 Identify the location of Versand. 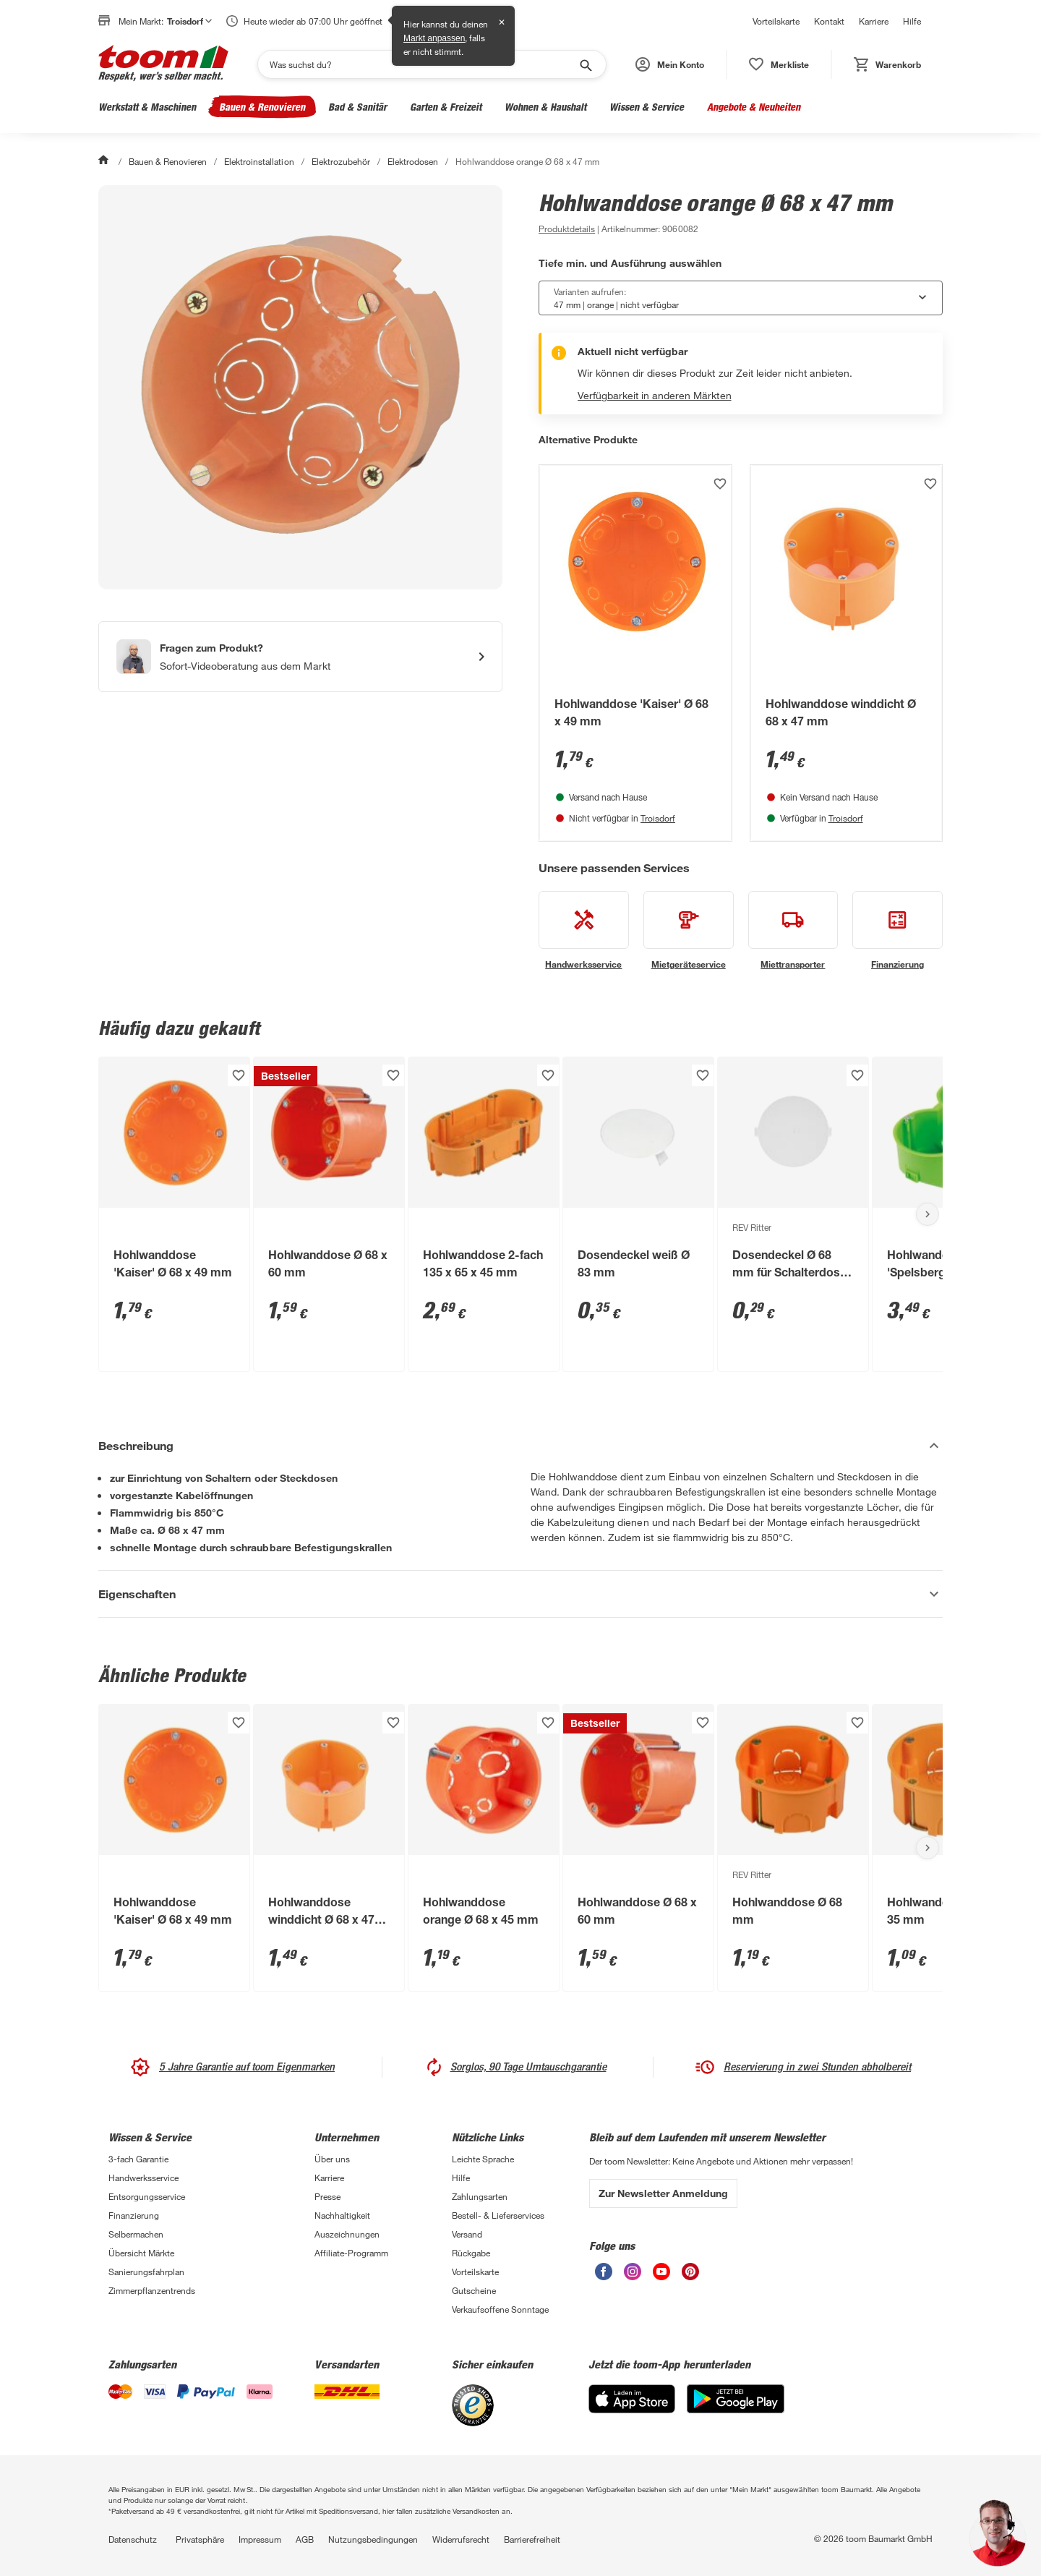
(467, 2234).